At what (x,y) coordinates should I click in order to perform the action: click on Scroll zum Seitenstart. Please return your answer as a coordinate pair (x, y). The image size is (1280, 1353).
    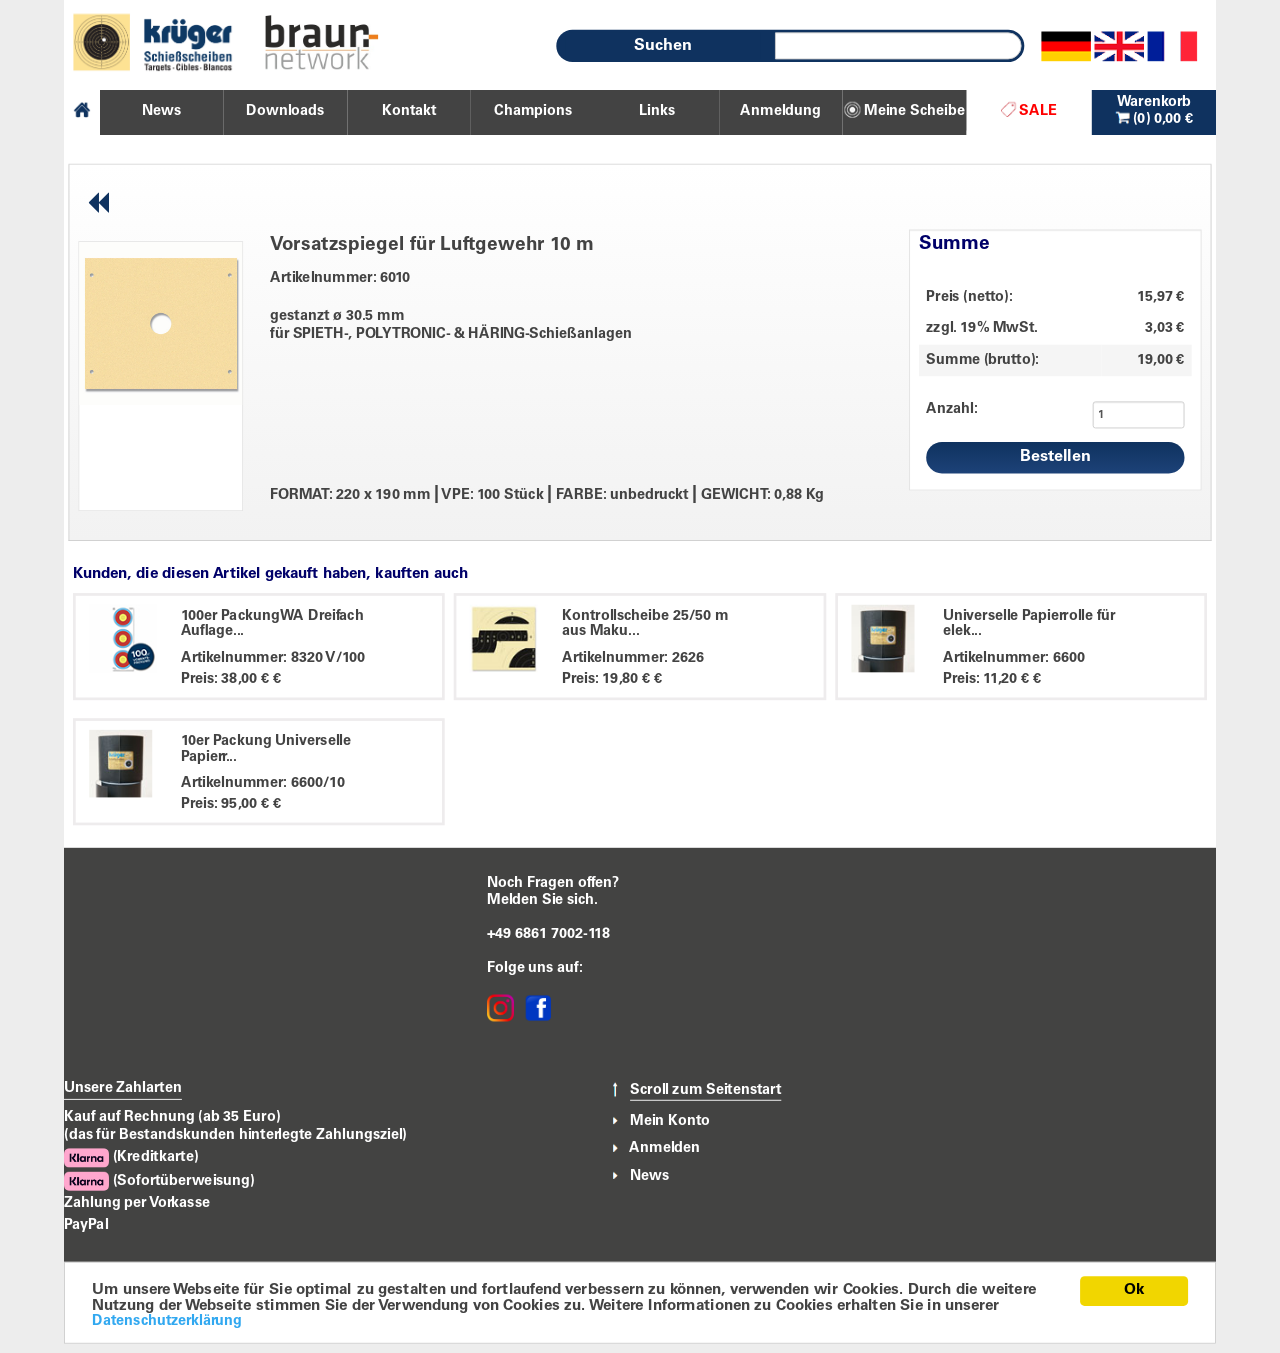
    Looking at the image, I should click on (705, 1090).